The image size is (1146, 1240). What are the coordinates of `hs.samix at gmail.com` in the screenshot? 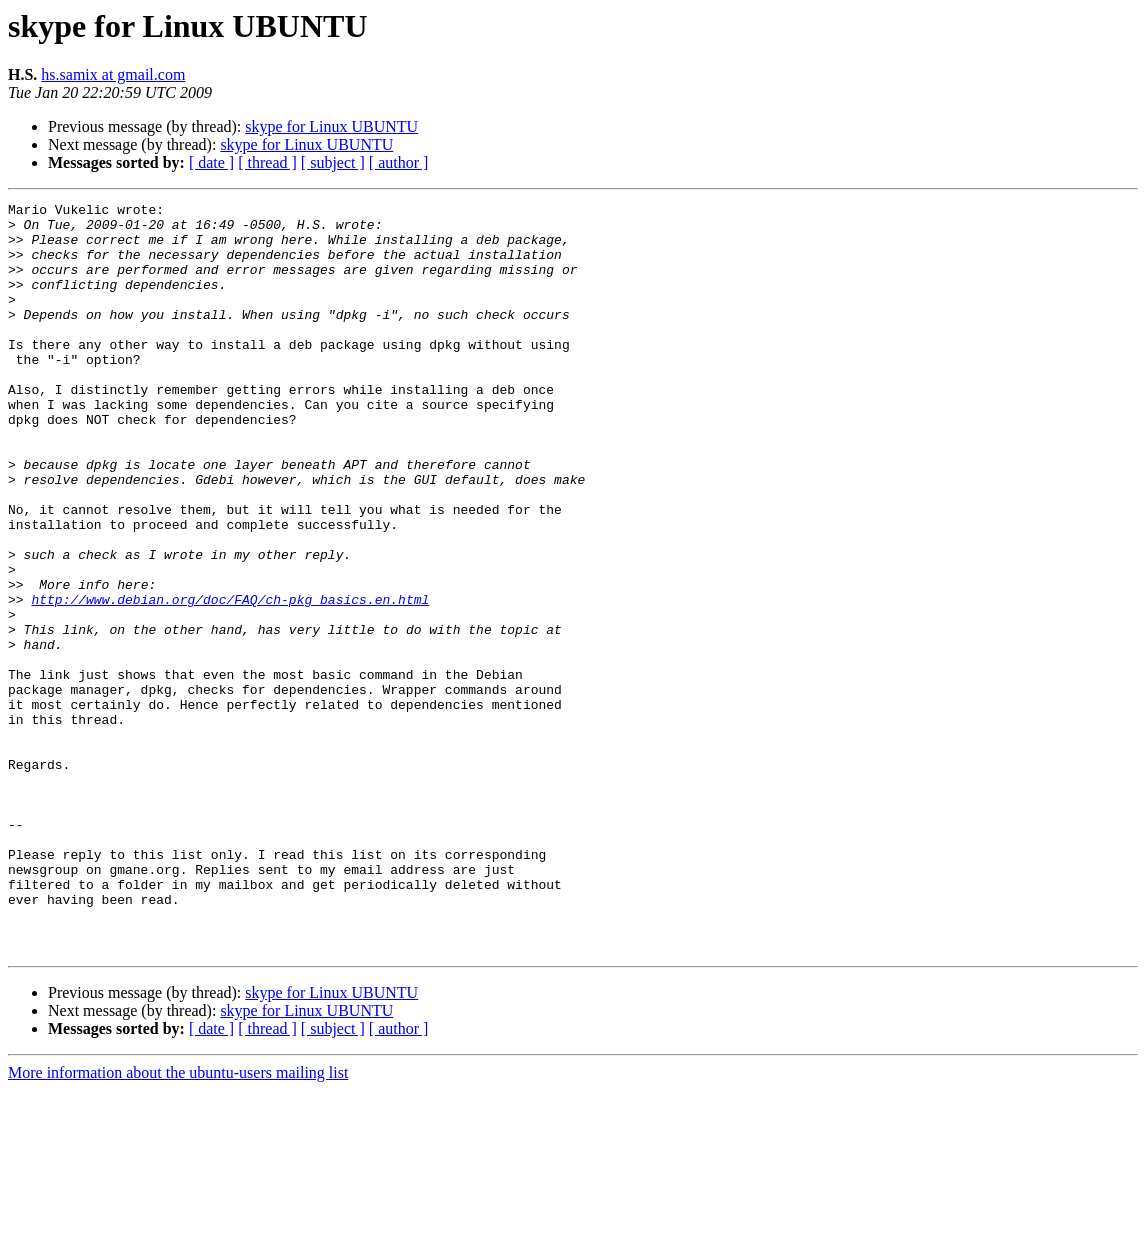 It's located at (113, 74).